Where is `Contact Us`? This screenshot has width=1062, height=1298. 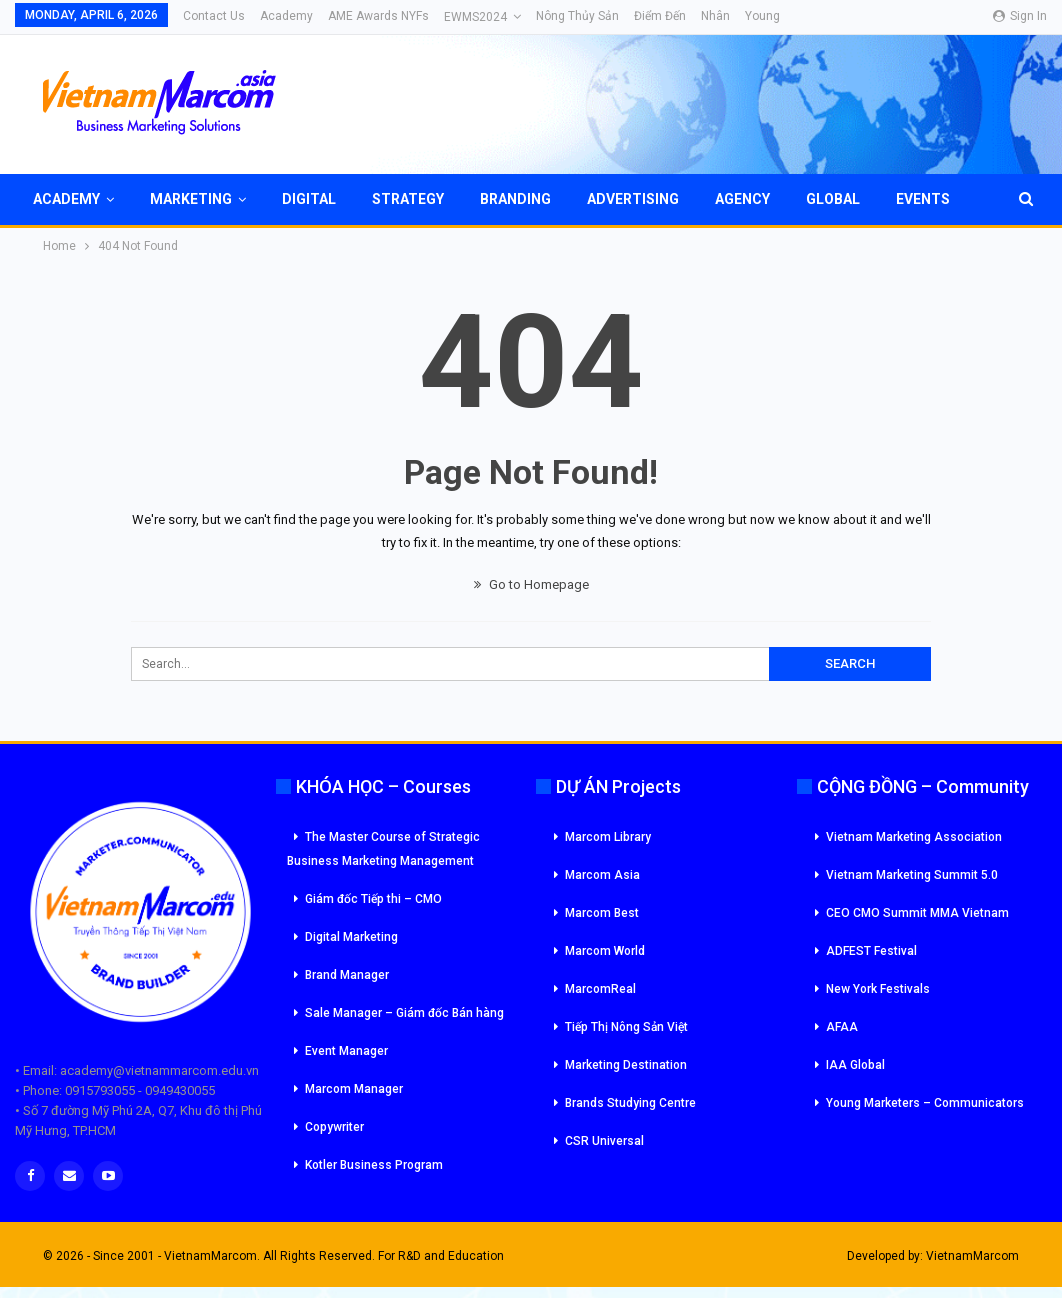
Contact Us is located at coordinates (214, 16).